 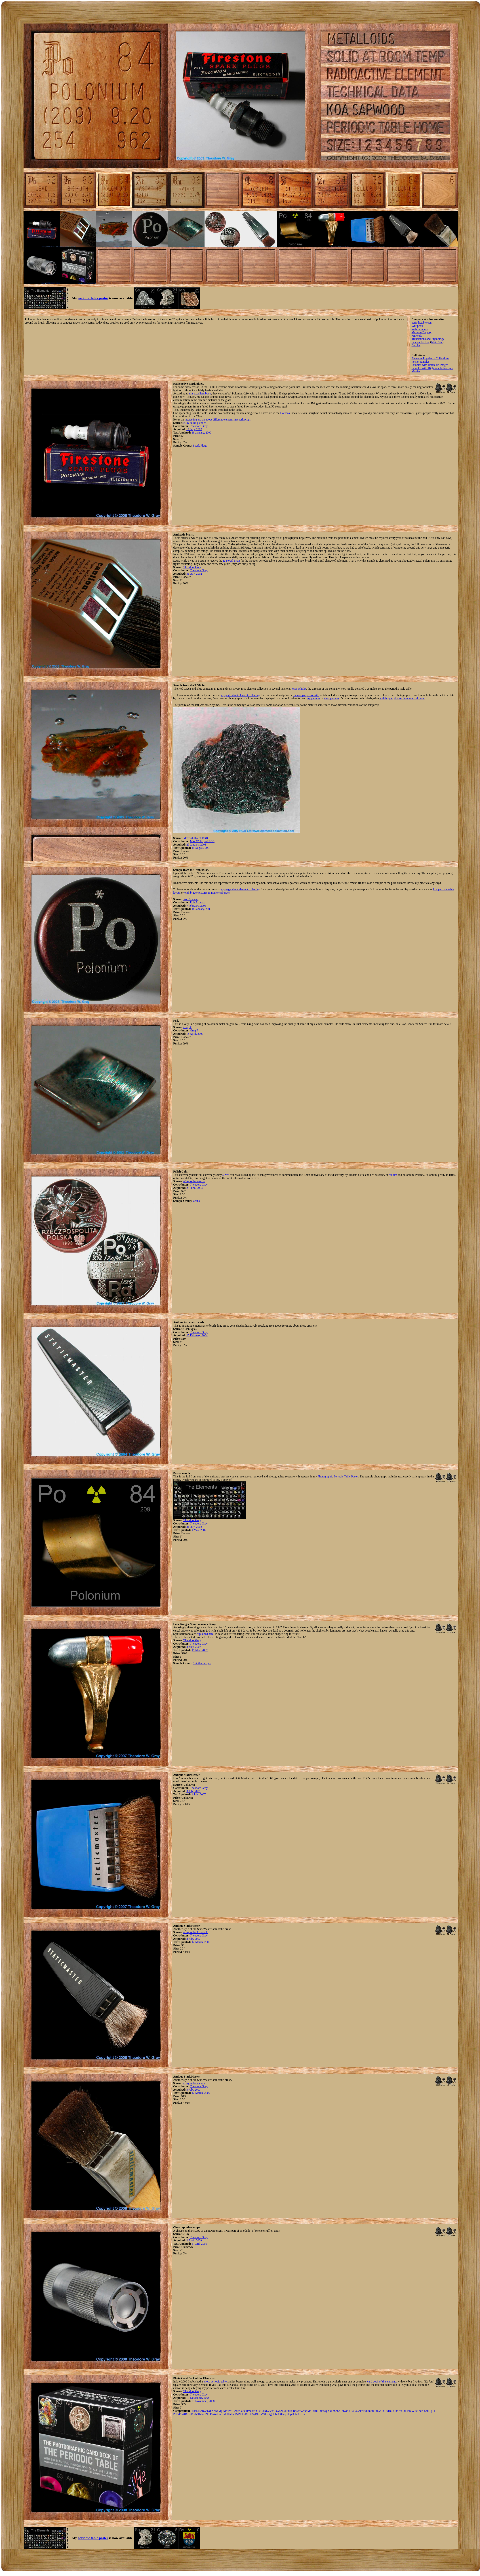 I want to click on Ga, so click(x=275, y=2410).